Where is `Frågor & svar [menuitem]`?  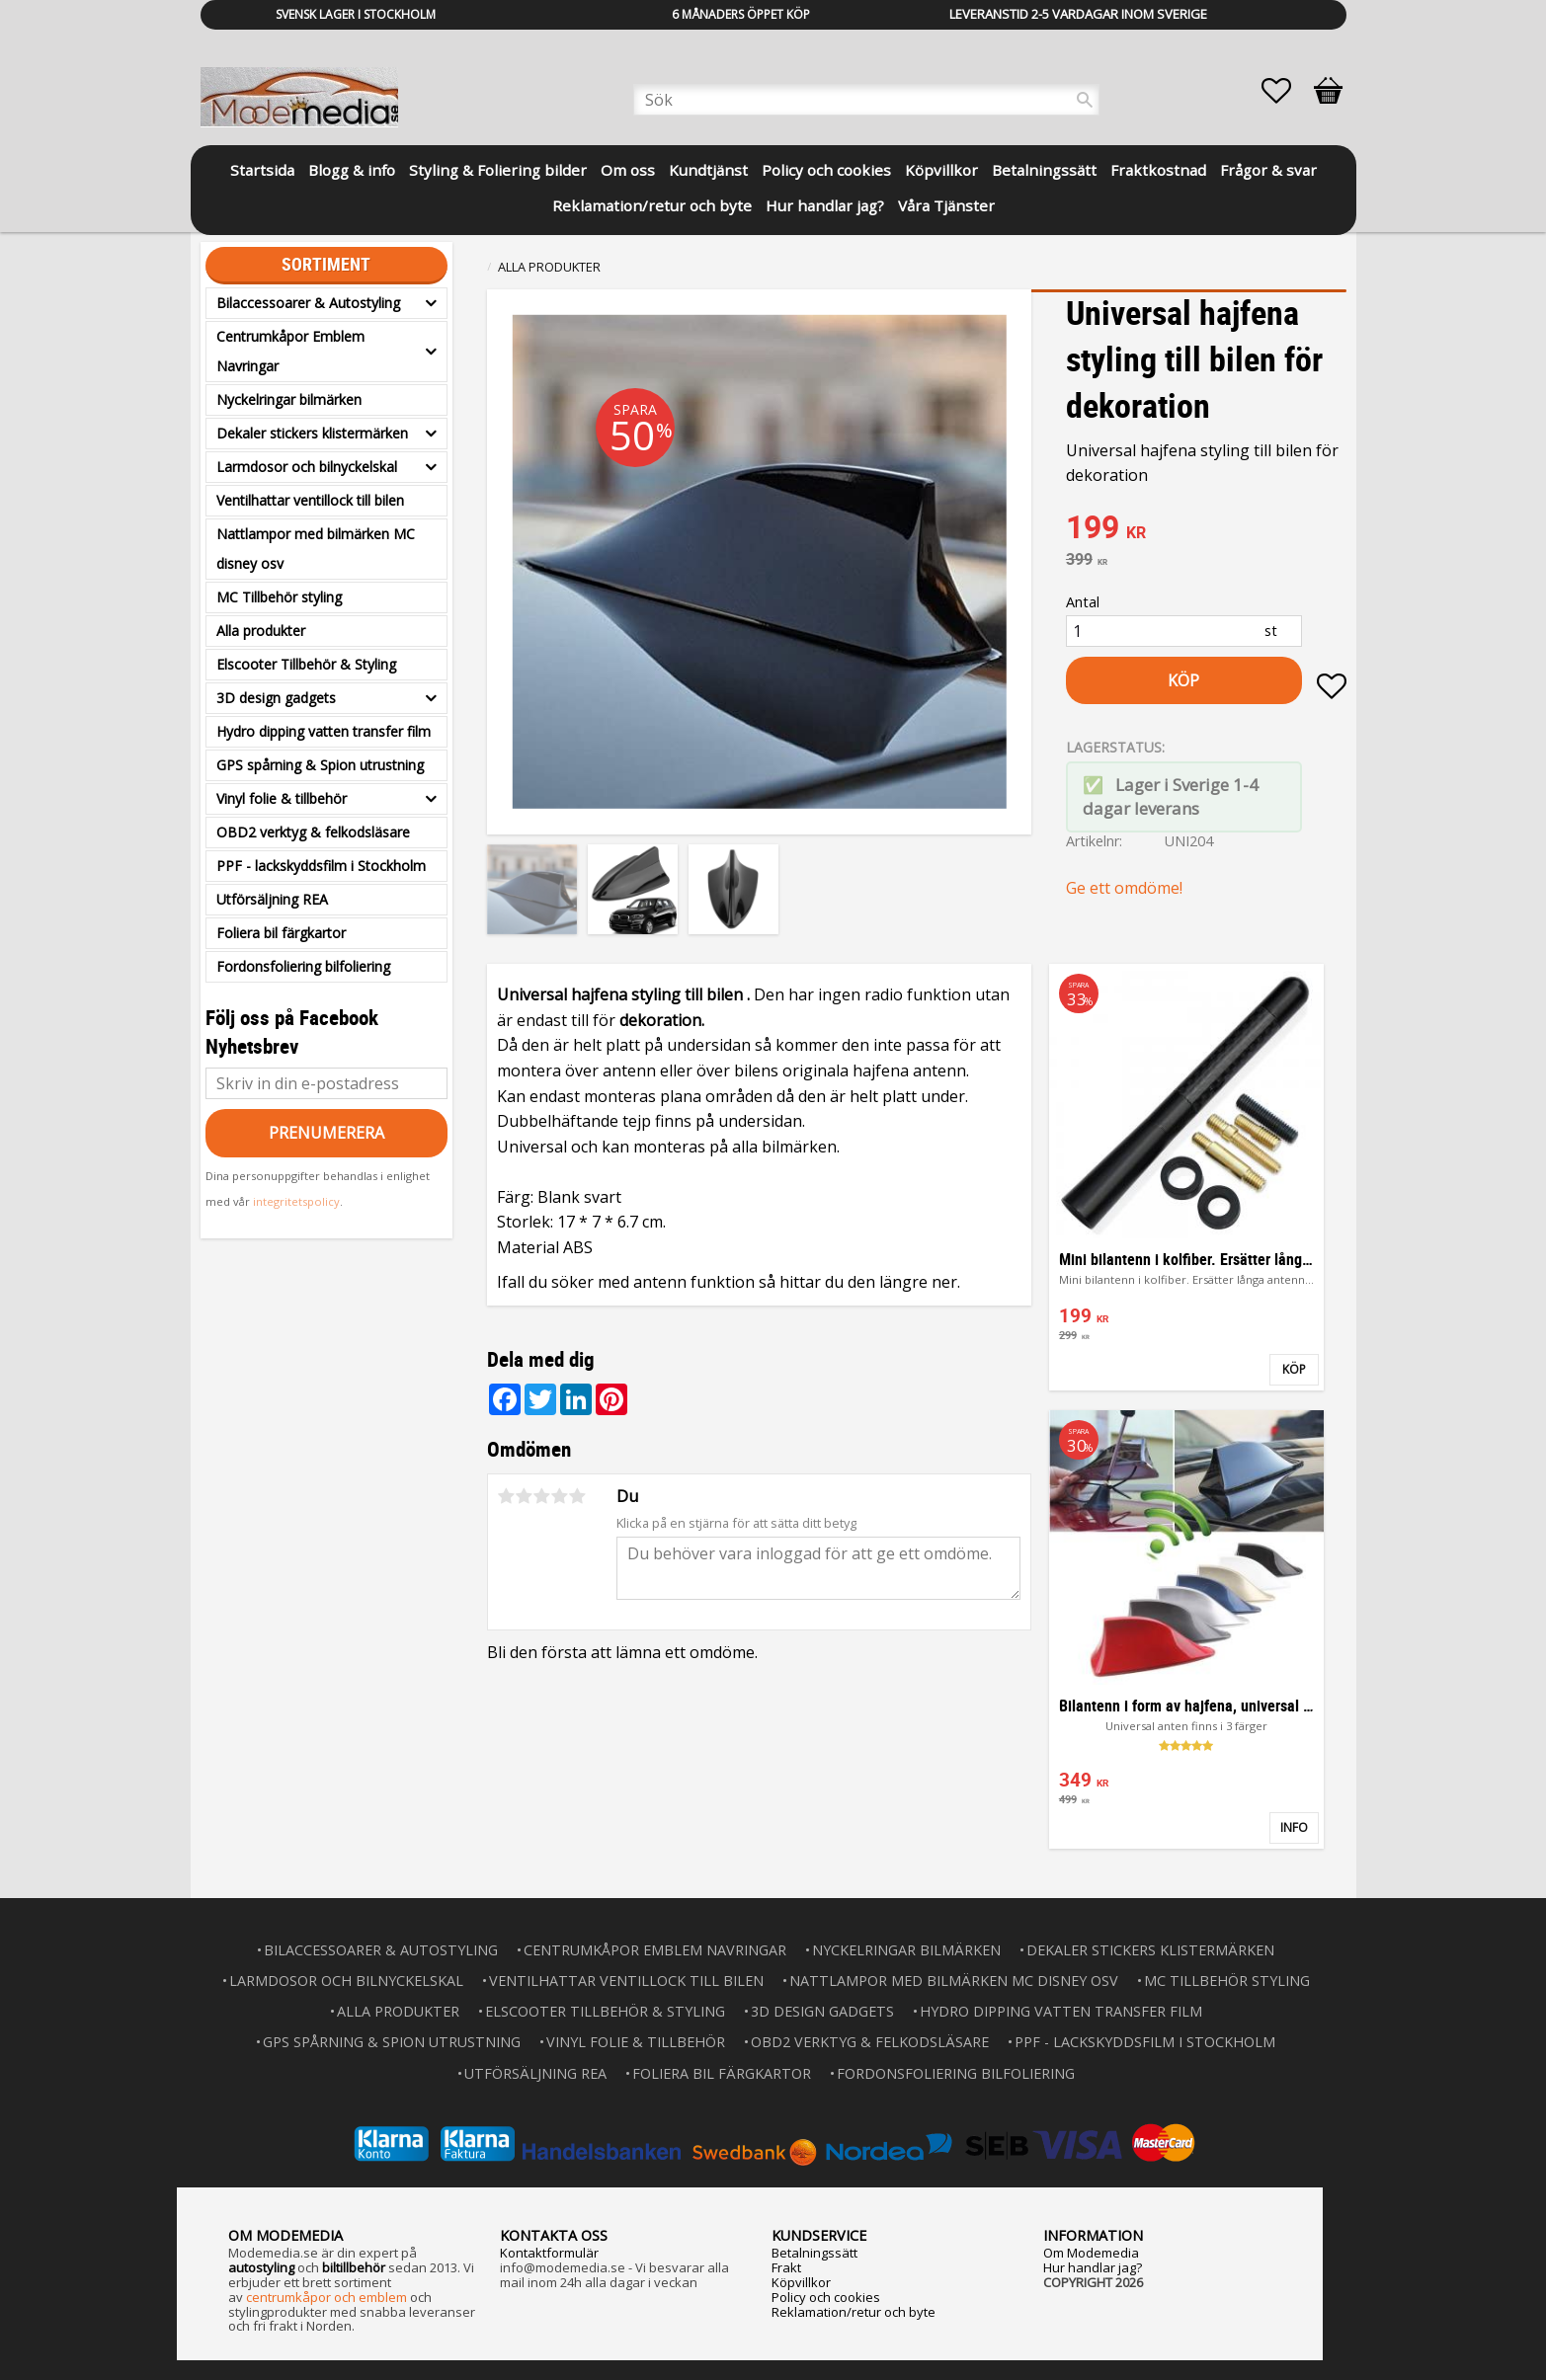 Frågor & svar [menuitem] is located at coordinates (1268, 170).